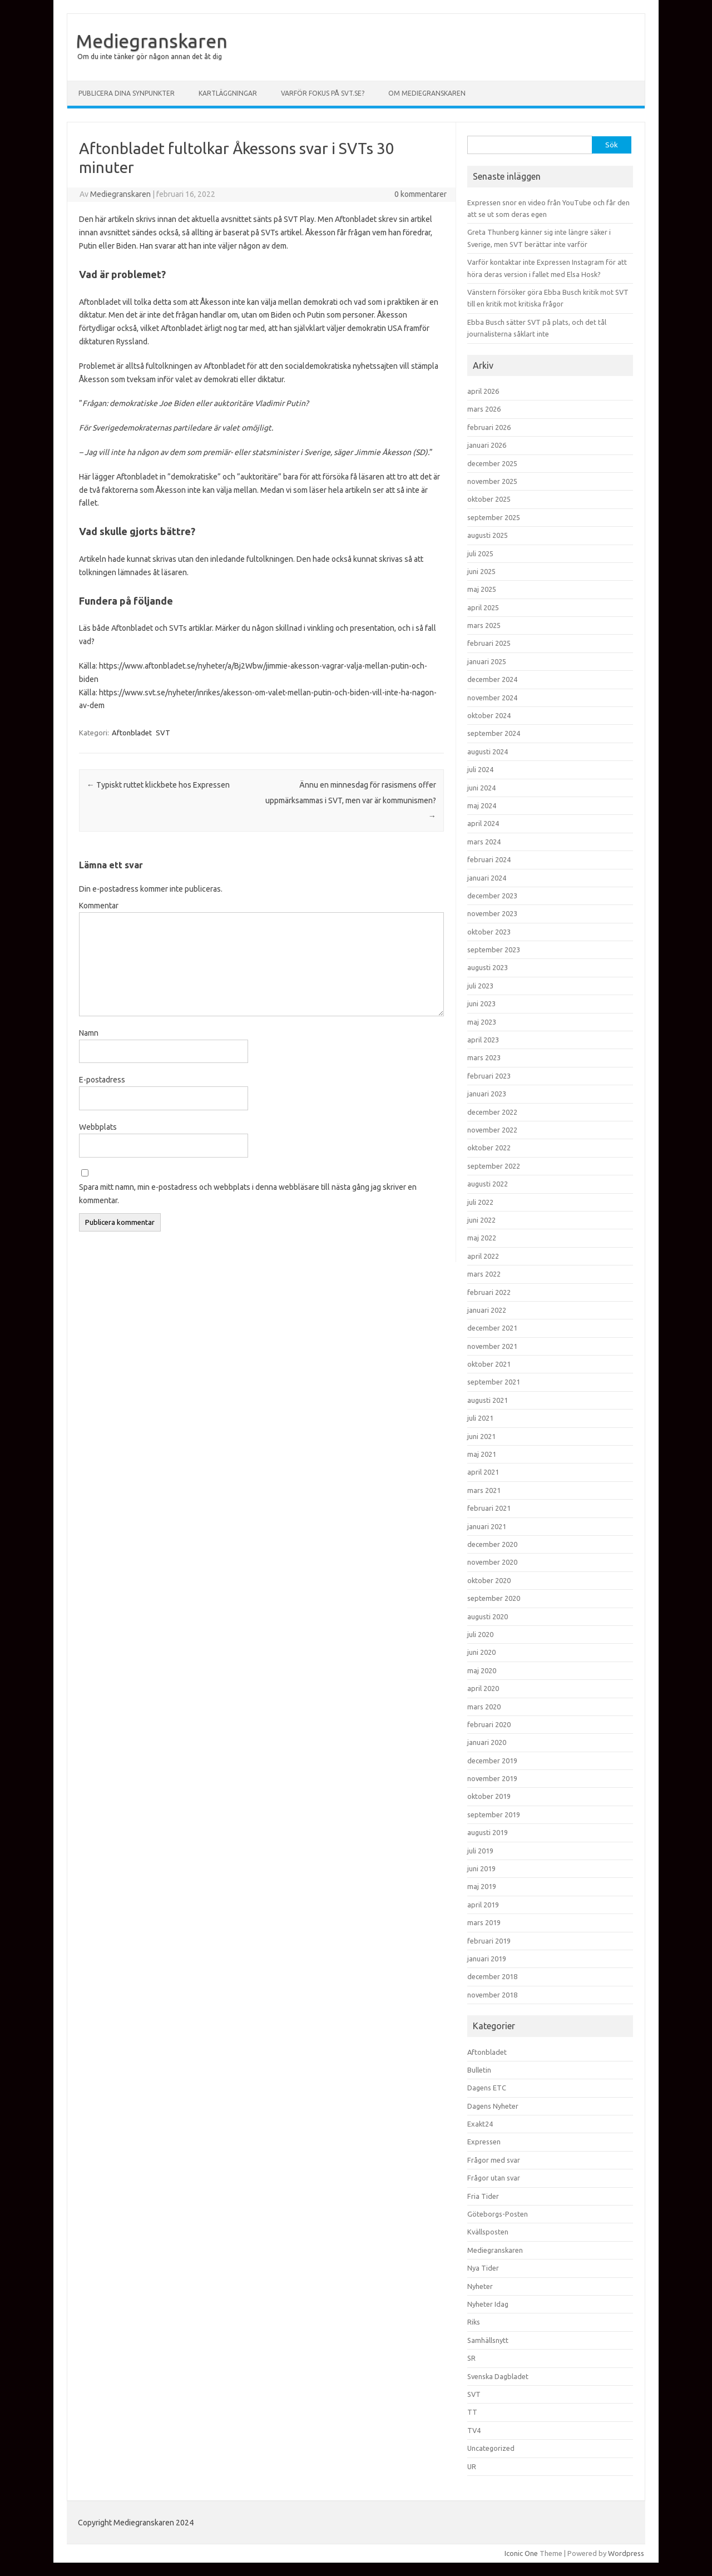 The width and height of the screenshot is (712, 2576). I want to click on maj 2022, so click(481, 1238).